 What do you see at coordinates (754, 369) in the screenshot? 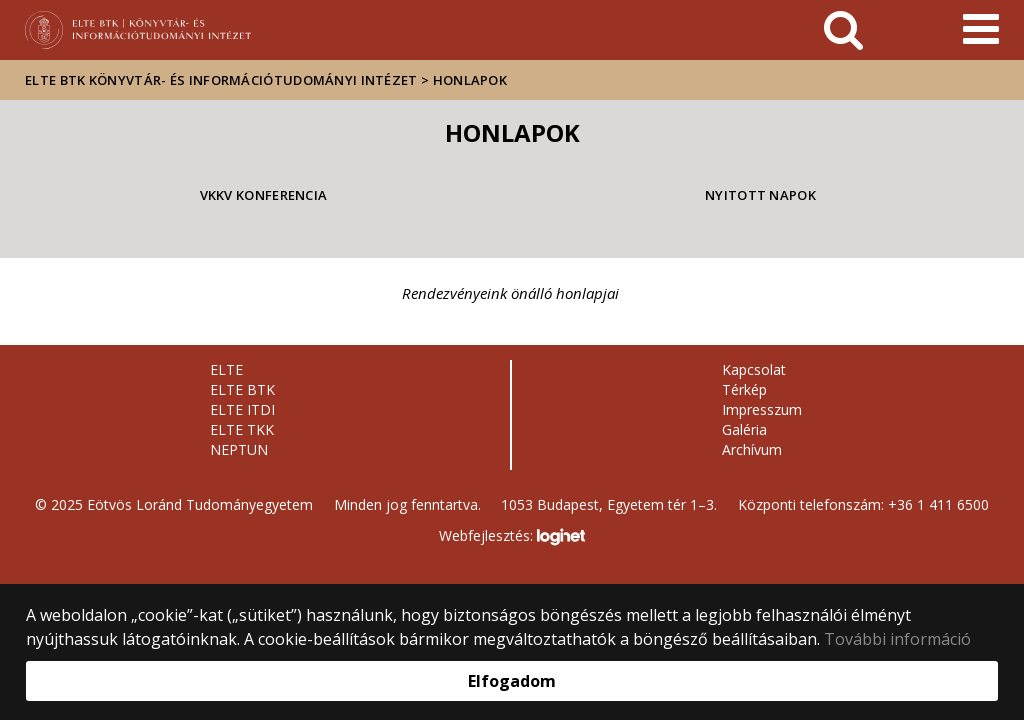
I see `Kapcsolat` at bounding box center [754, 369].